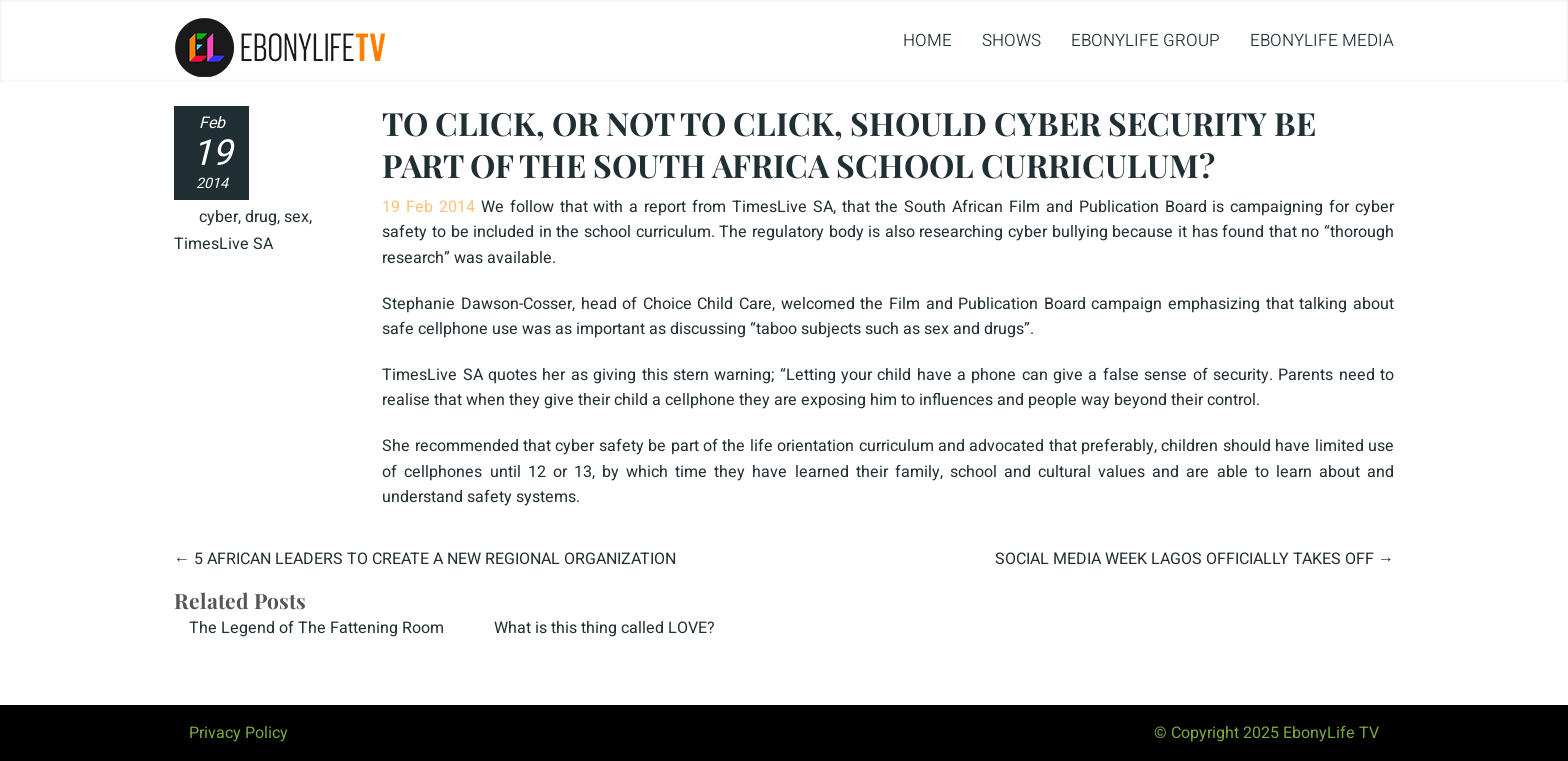 The height and width of the screenshot is (761, 1568). What do you see at coordinates (218, 217) in the screenshot?
I see `cyber` at bounding box center [218, 217].